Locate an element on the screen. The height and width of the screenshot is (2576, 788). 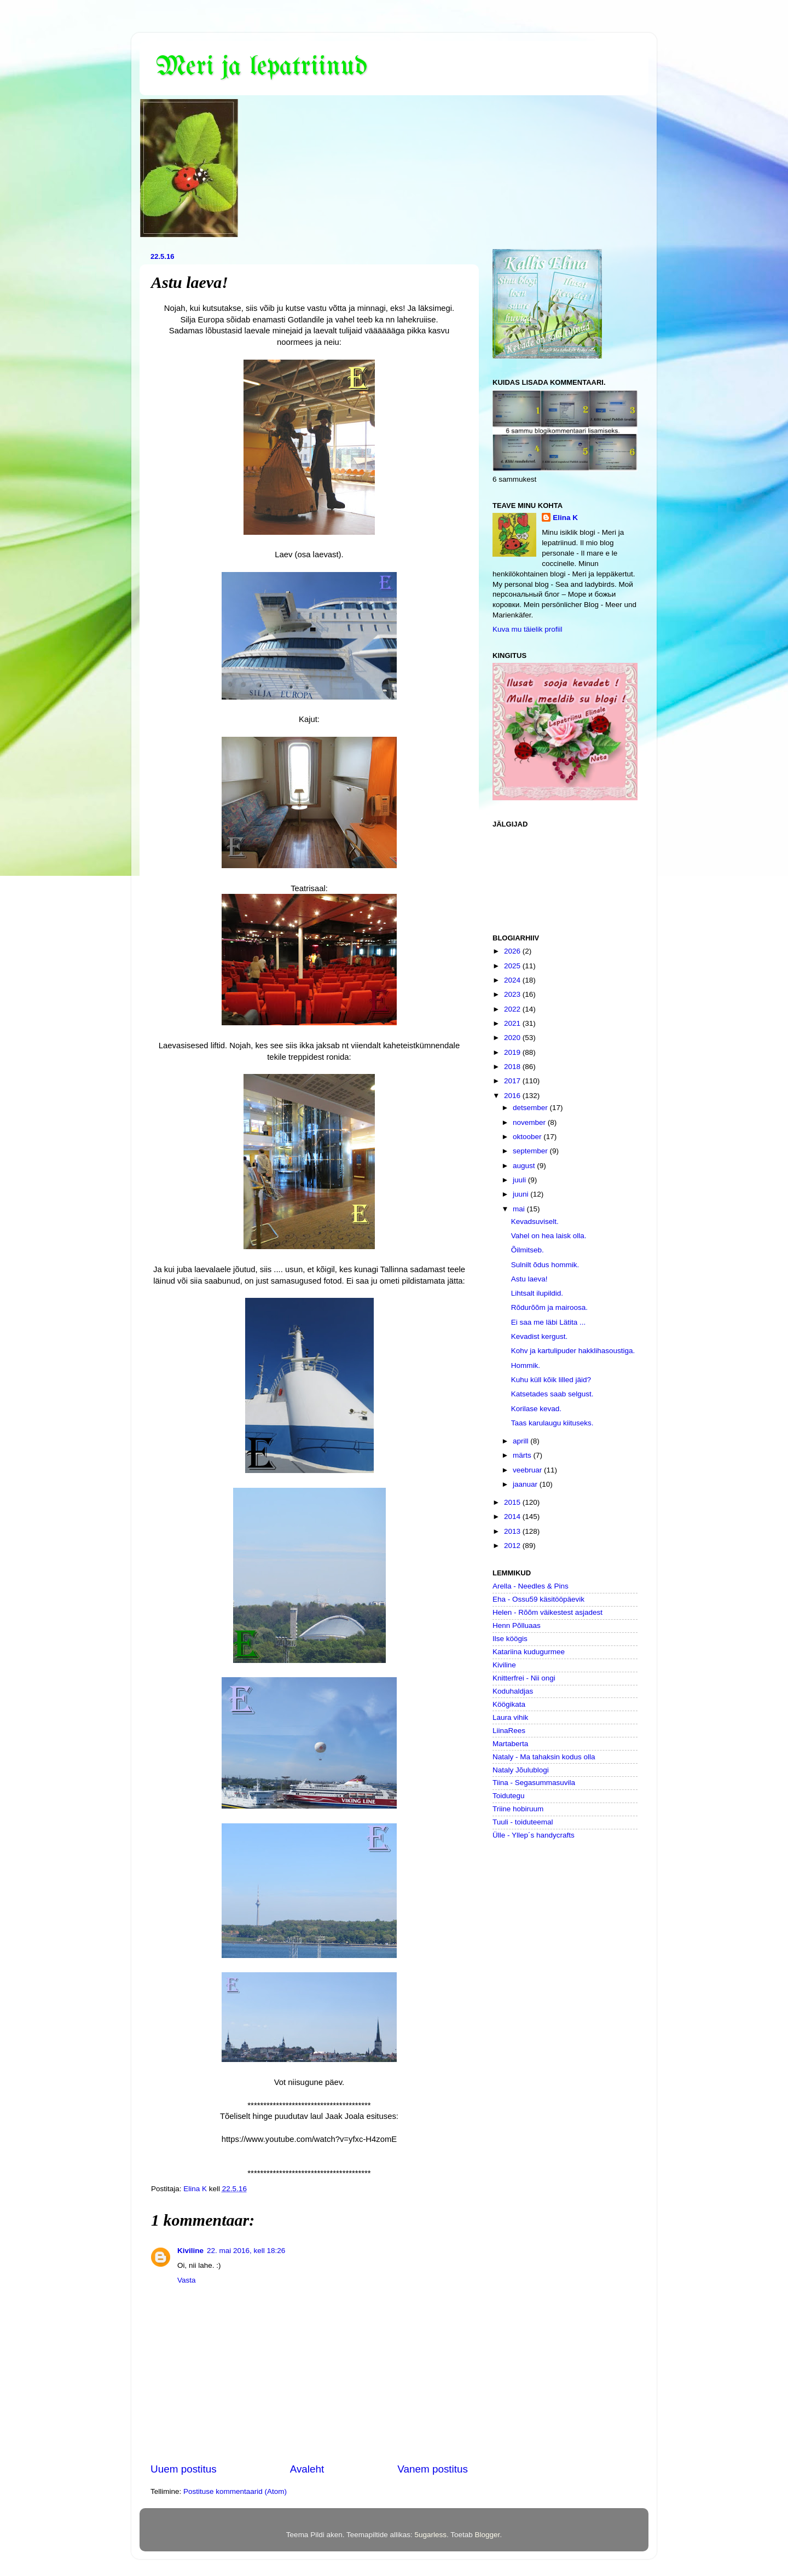
jaanuar is located at coordinates (526, 1484).